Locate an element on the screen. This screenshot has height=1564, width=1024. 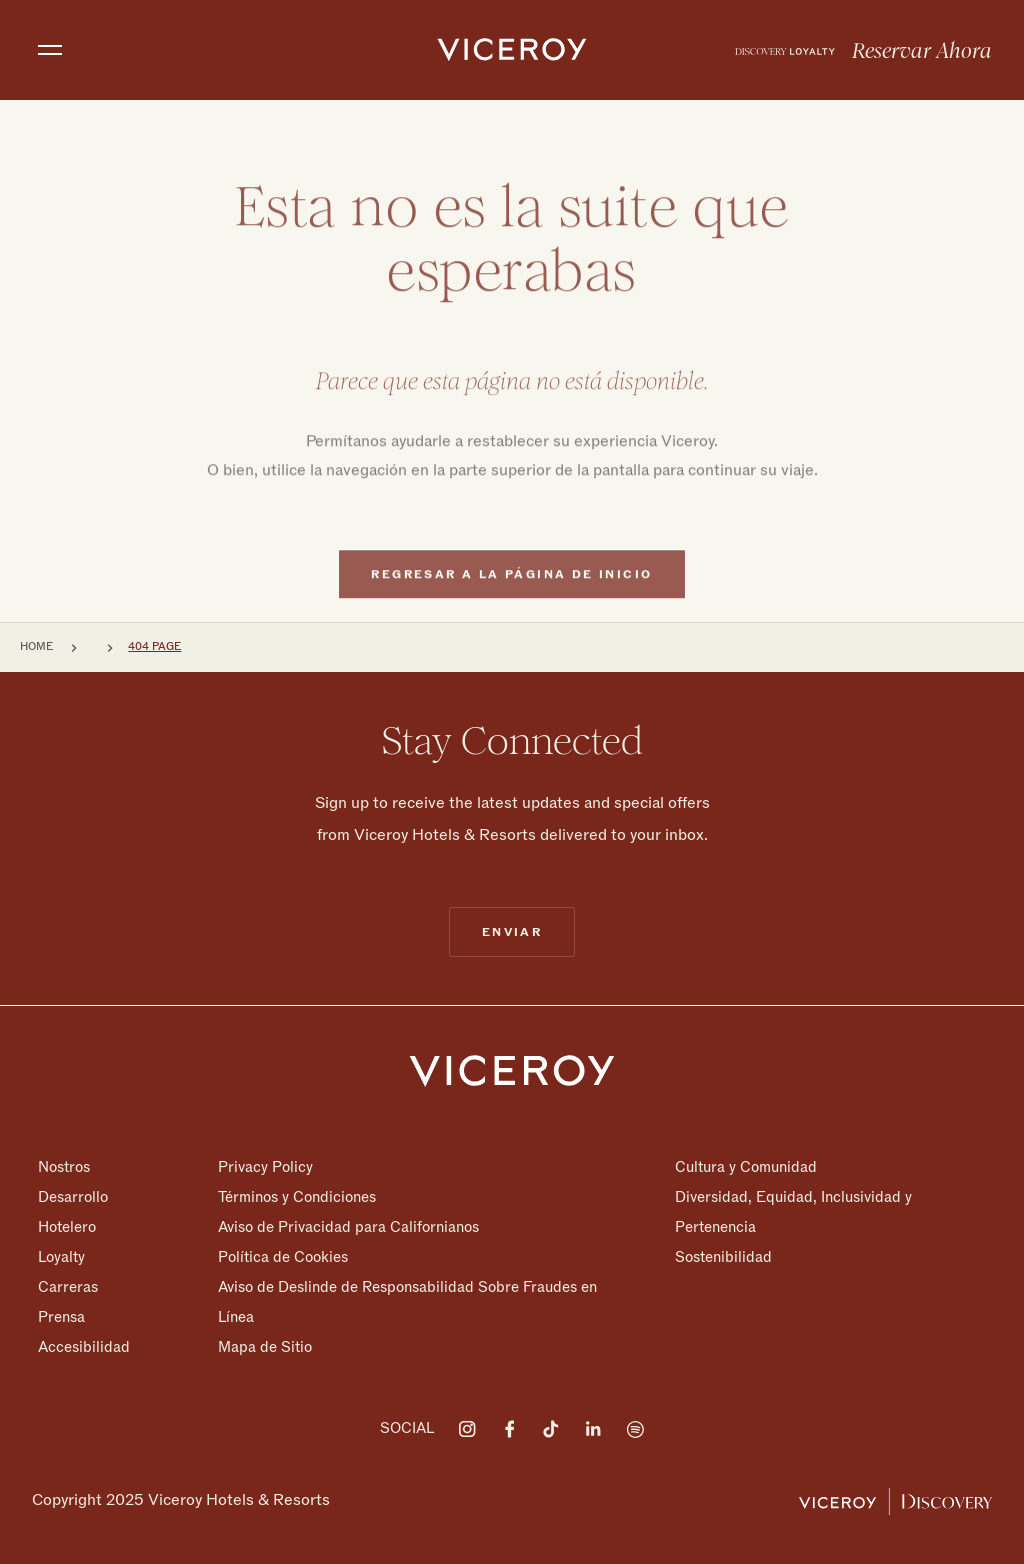
Home is located at coordinates (36, 646).